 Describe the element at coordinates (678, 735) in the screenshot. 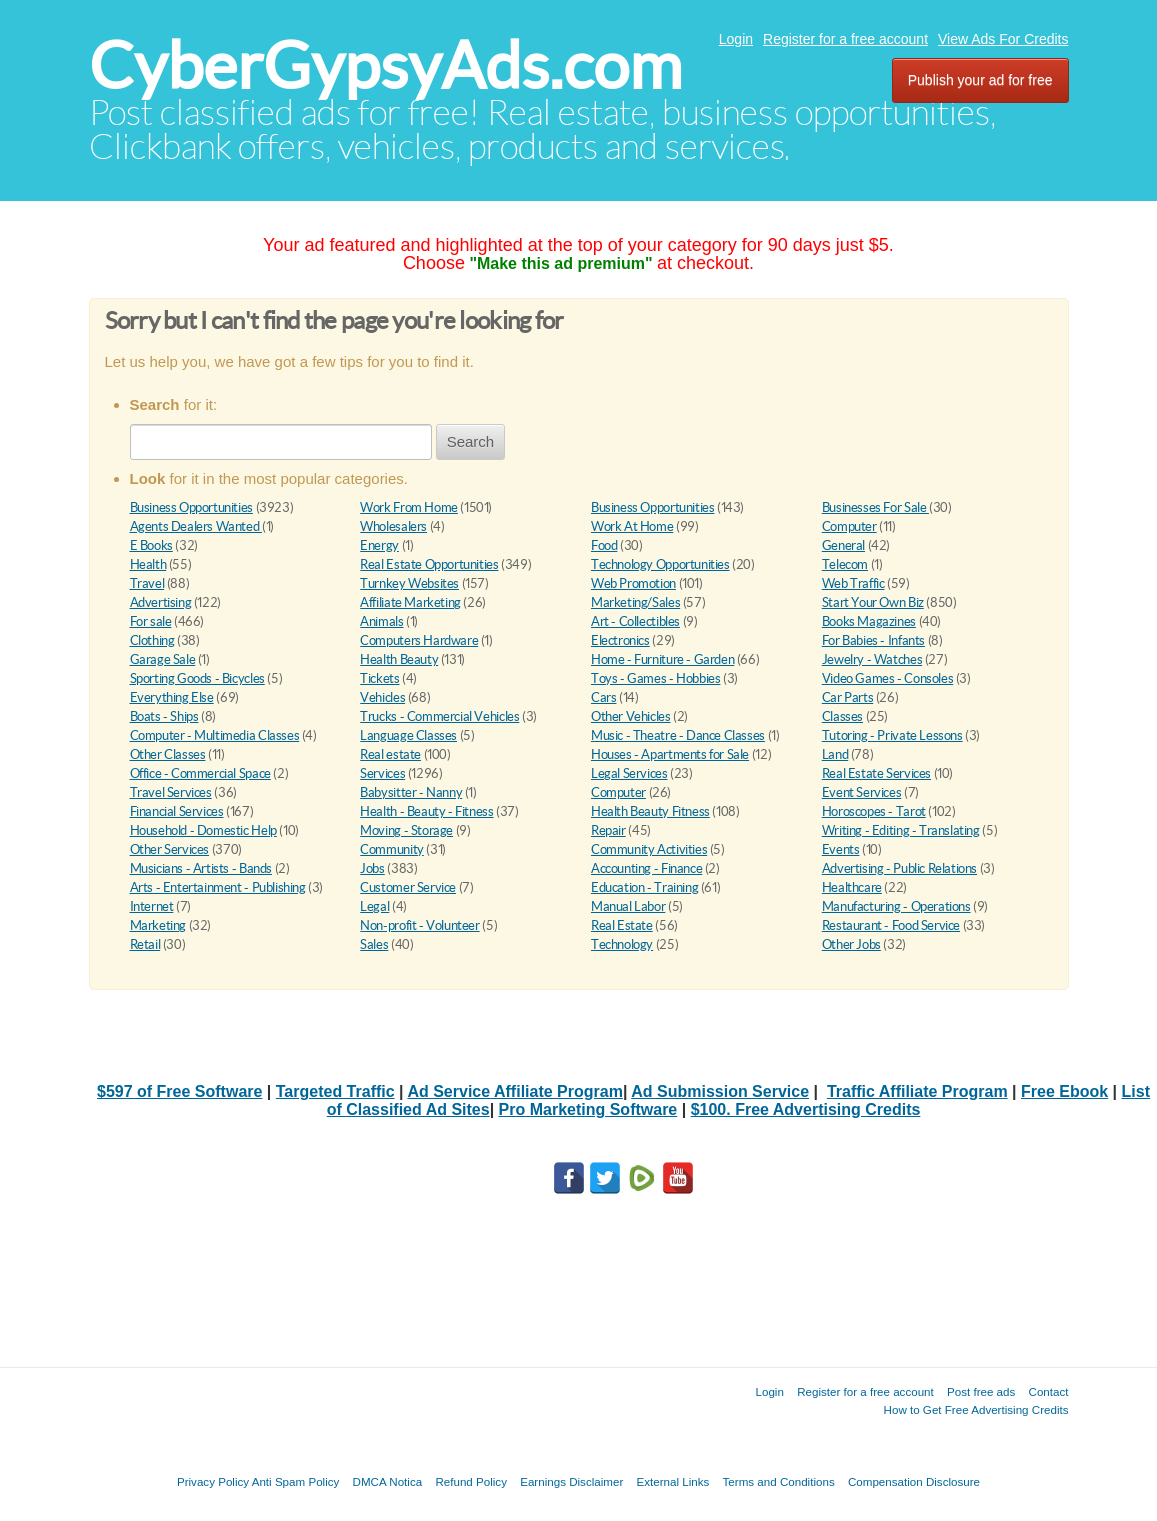

I see `Music - Theatre - Dance Classes` at that location.